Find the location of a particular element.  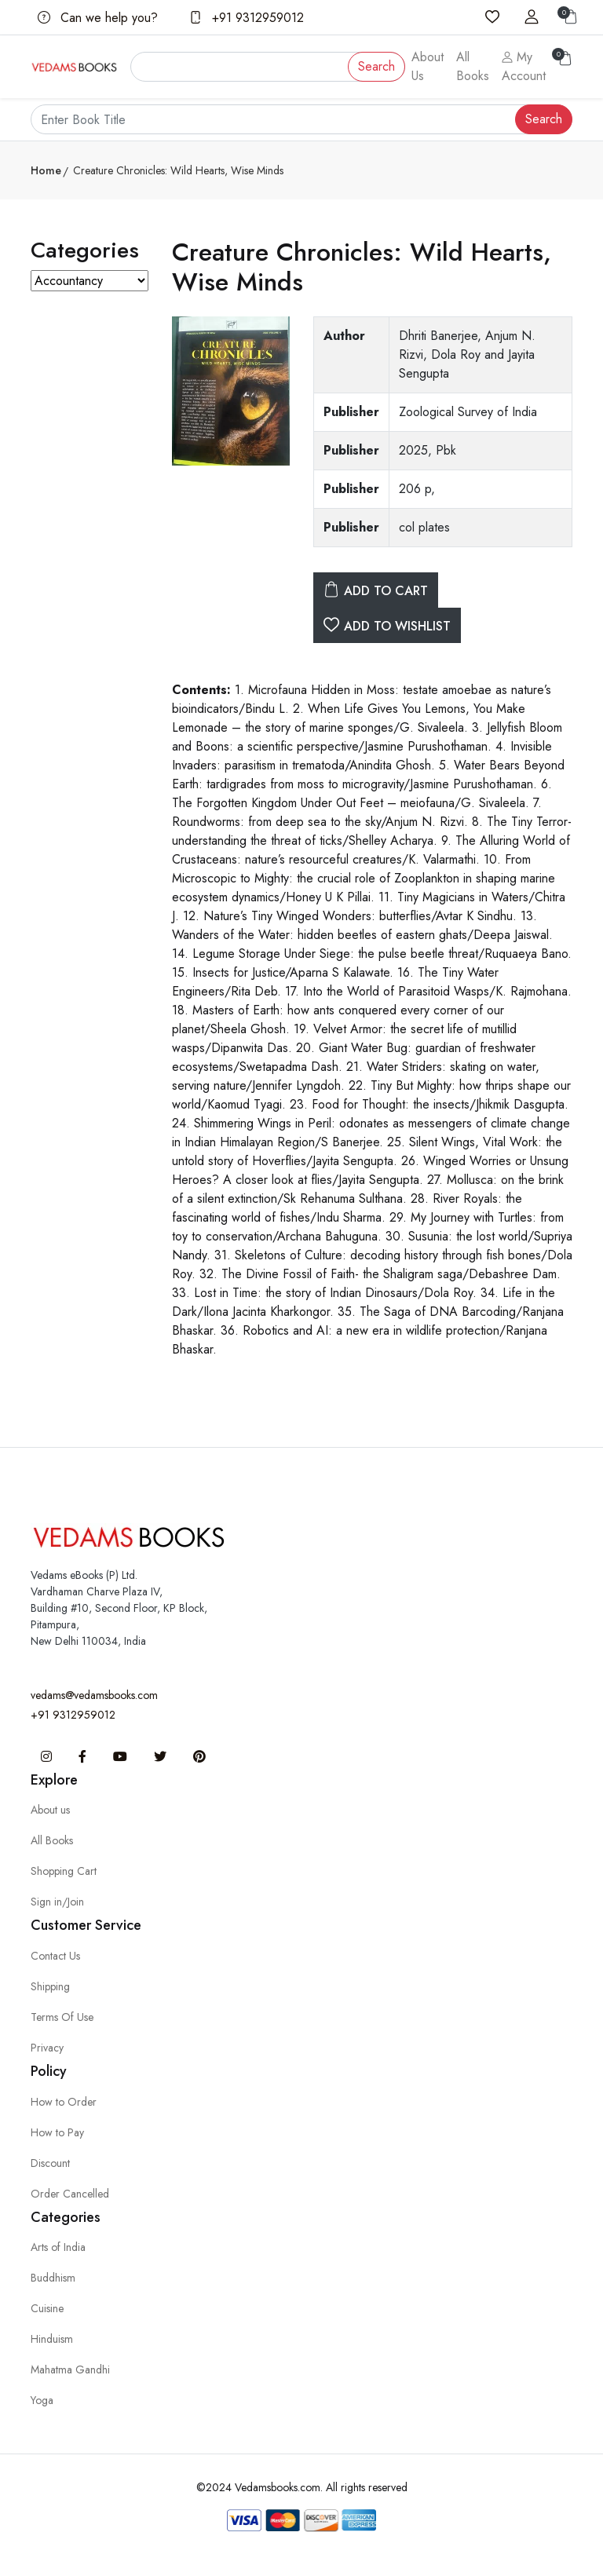

All Books is located at coordinates (472, 66).